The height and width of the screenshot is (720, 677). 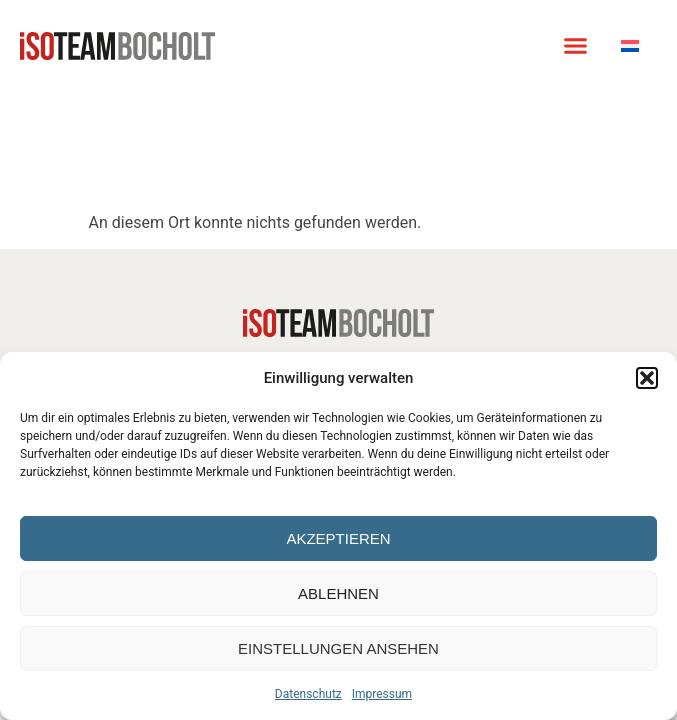 What do you see at coordinates (338, 593) in the screenshot?
I see `Ablehnen` at bounding box center [338, 593].